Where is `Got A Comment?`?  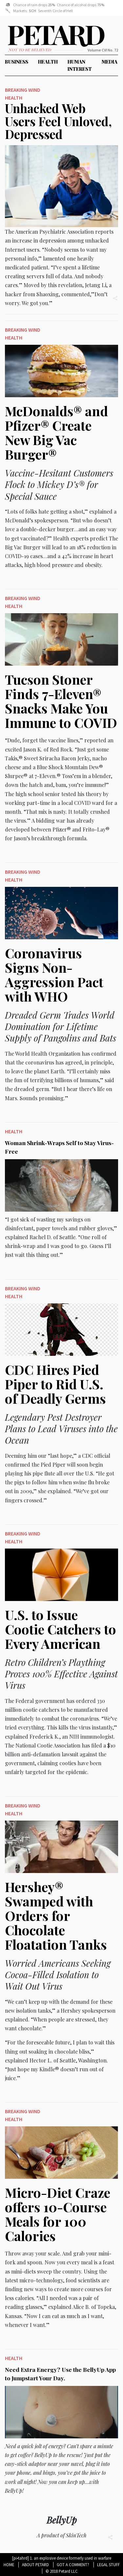
Got A Comment? is located at coordinates (73, 2564).